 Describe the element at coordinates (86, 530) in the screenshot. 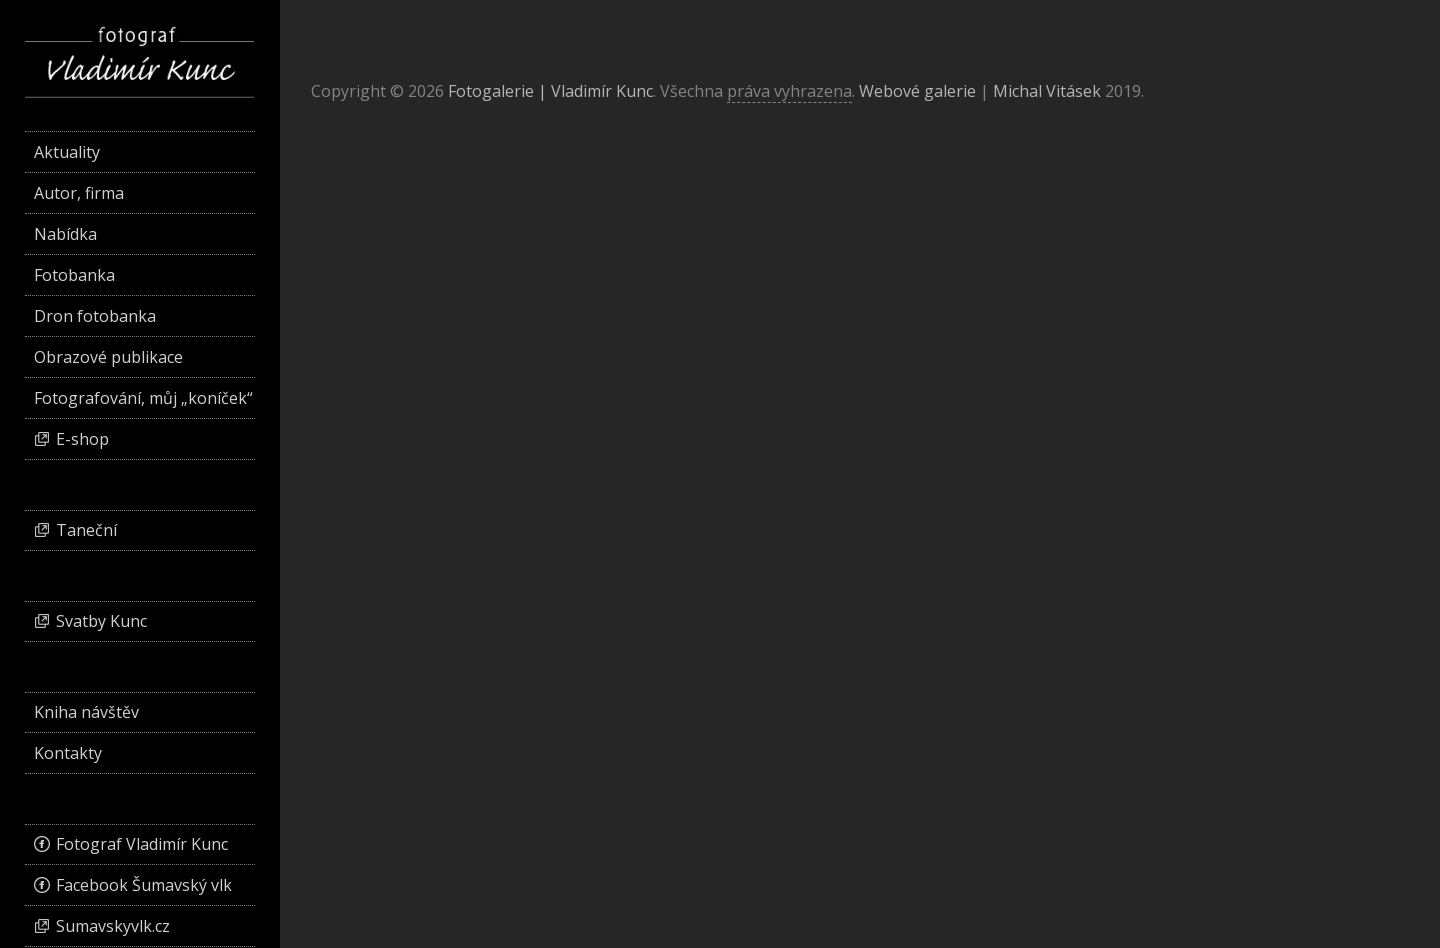

I see `Taneční` at that location.